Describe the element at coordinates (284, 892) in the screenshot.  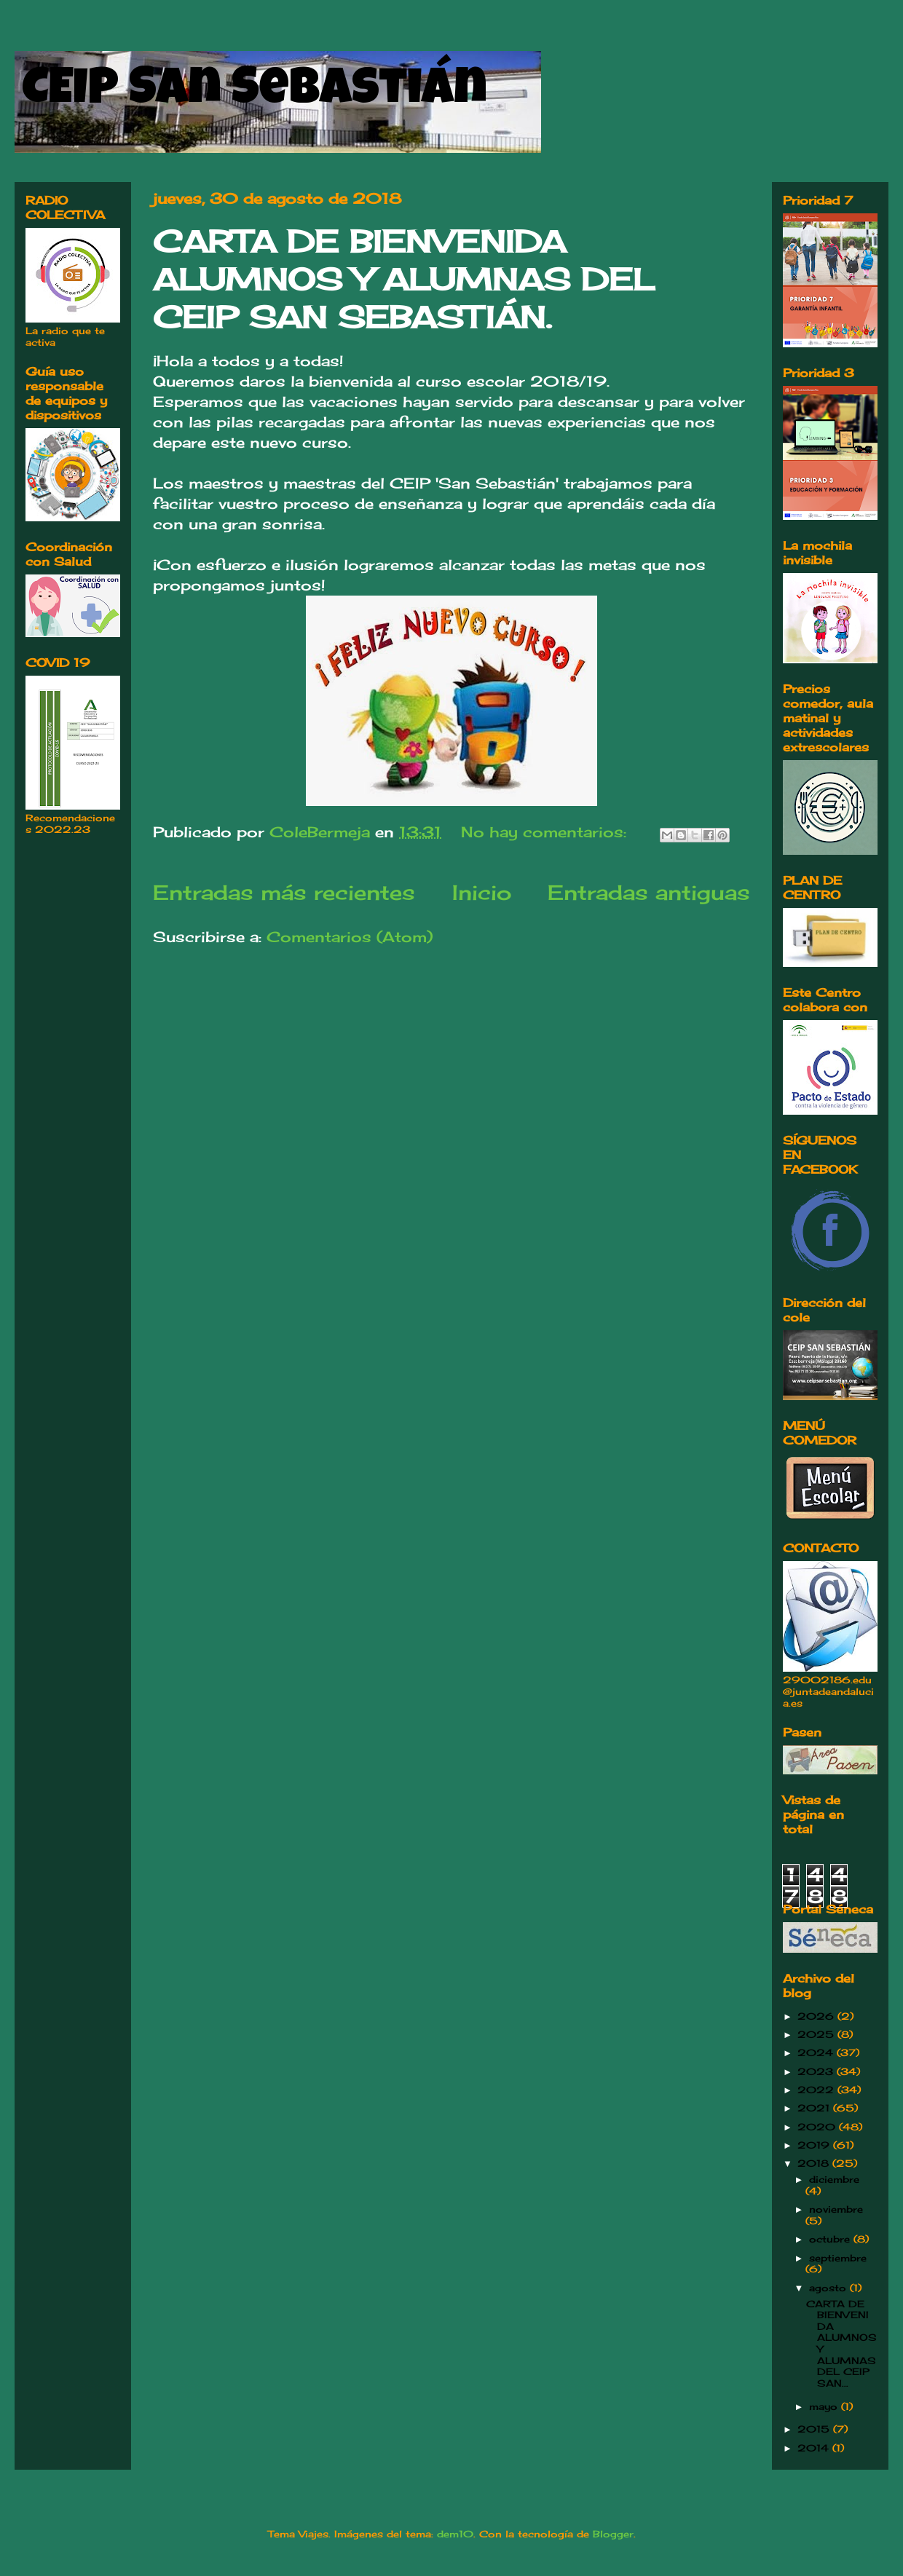
I see `Entradas más recientes` at that location.